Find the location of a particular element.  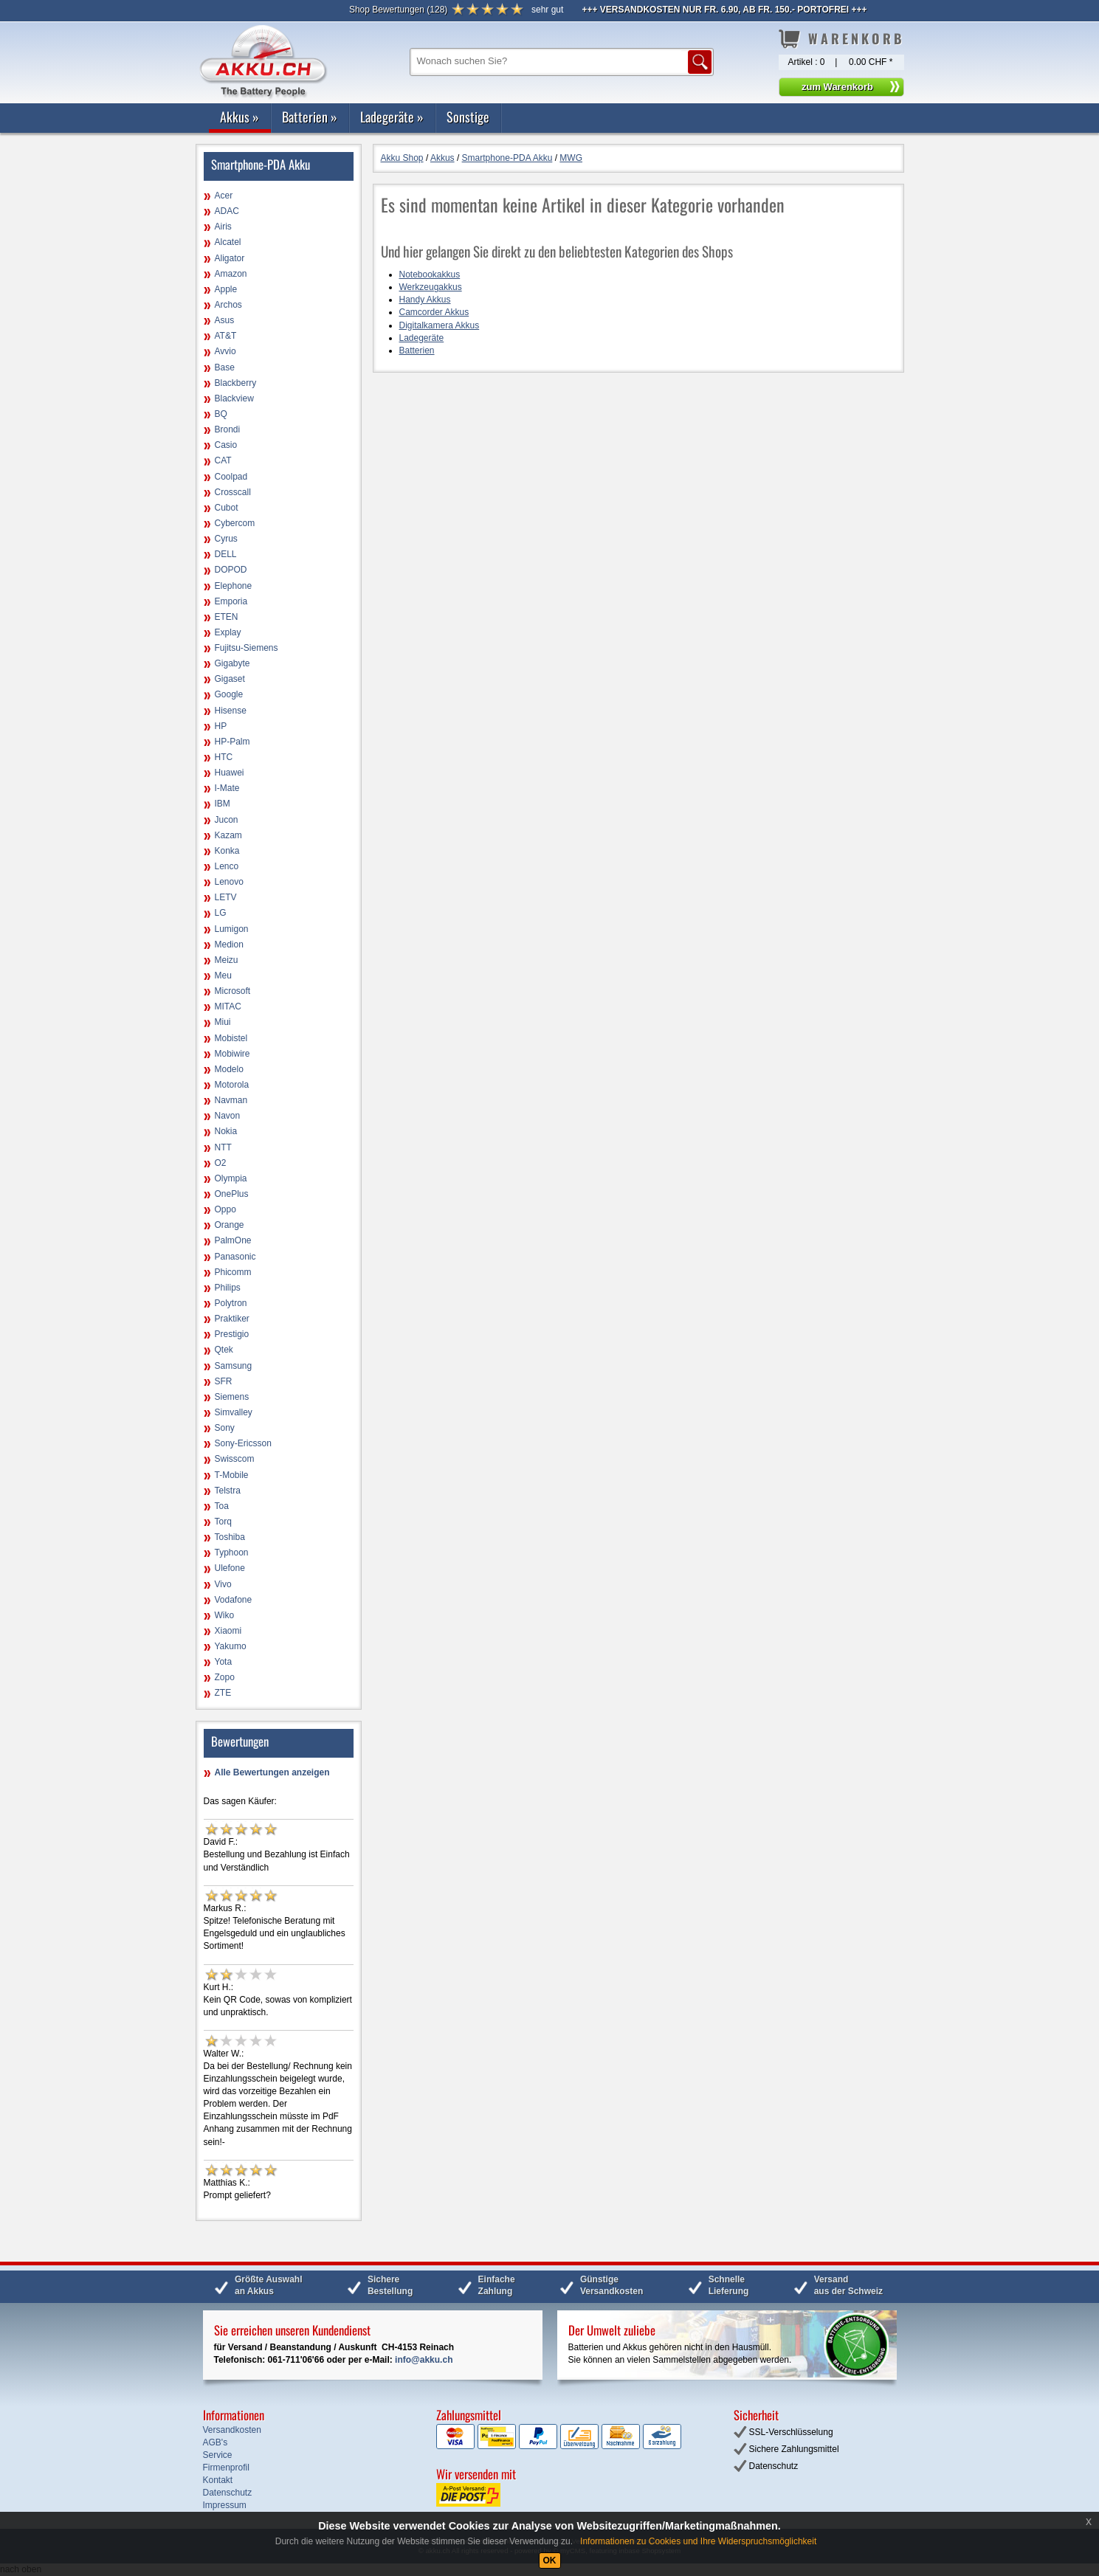

Oppo is located at coordinates (225, 1209).